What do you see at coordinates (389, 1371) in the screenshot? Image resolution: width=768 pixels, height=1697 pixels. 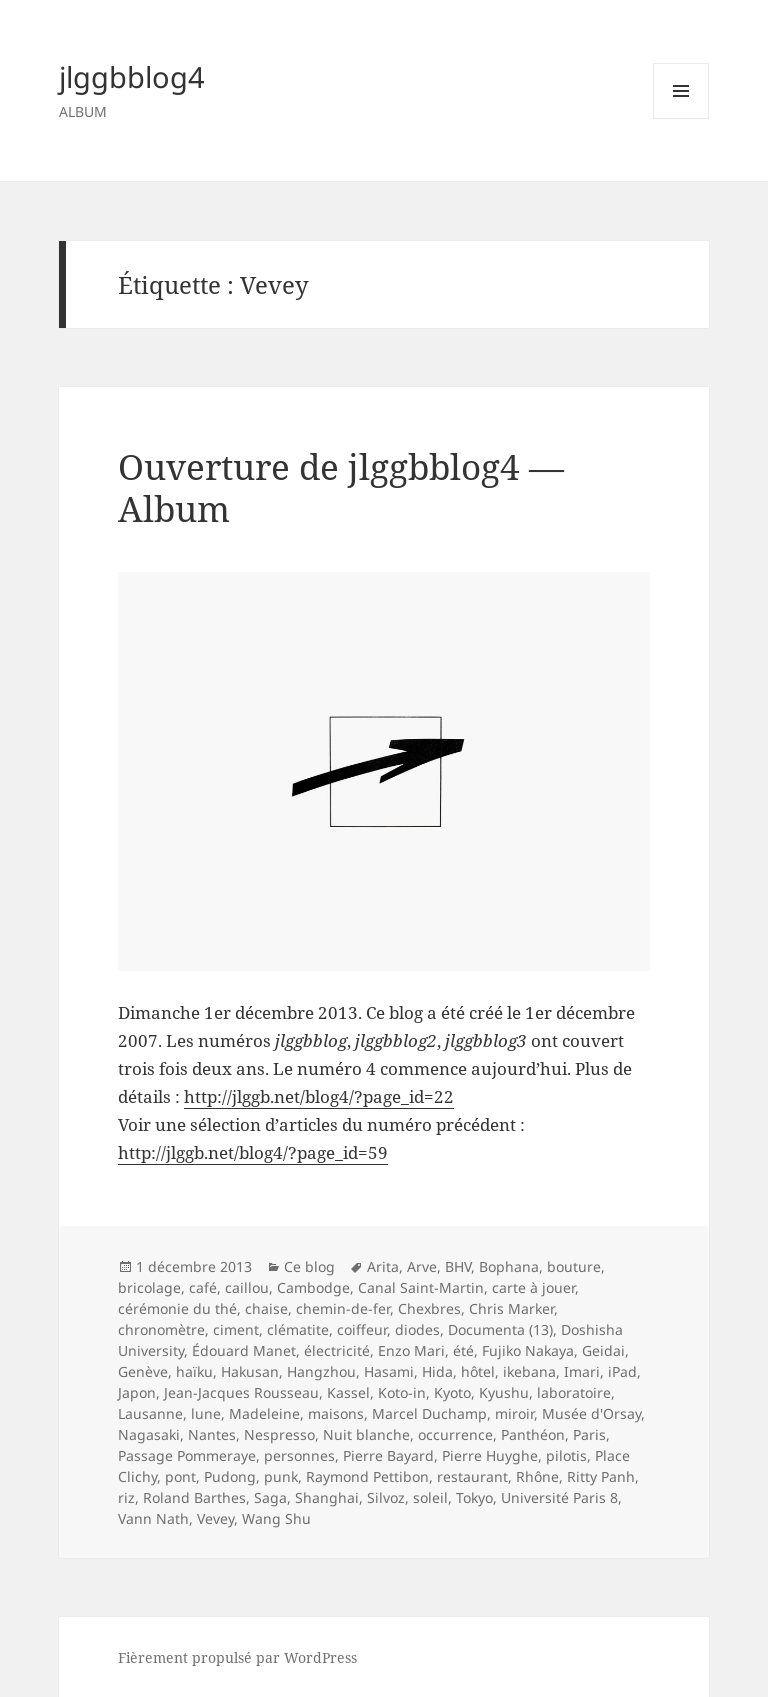 I see `Hasami` at bounding box center [389, 1371].